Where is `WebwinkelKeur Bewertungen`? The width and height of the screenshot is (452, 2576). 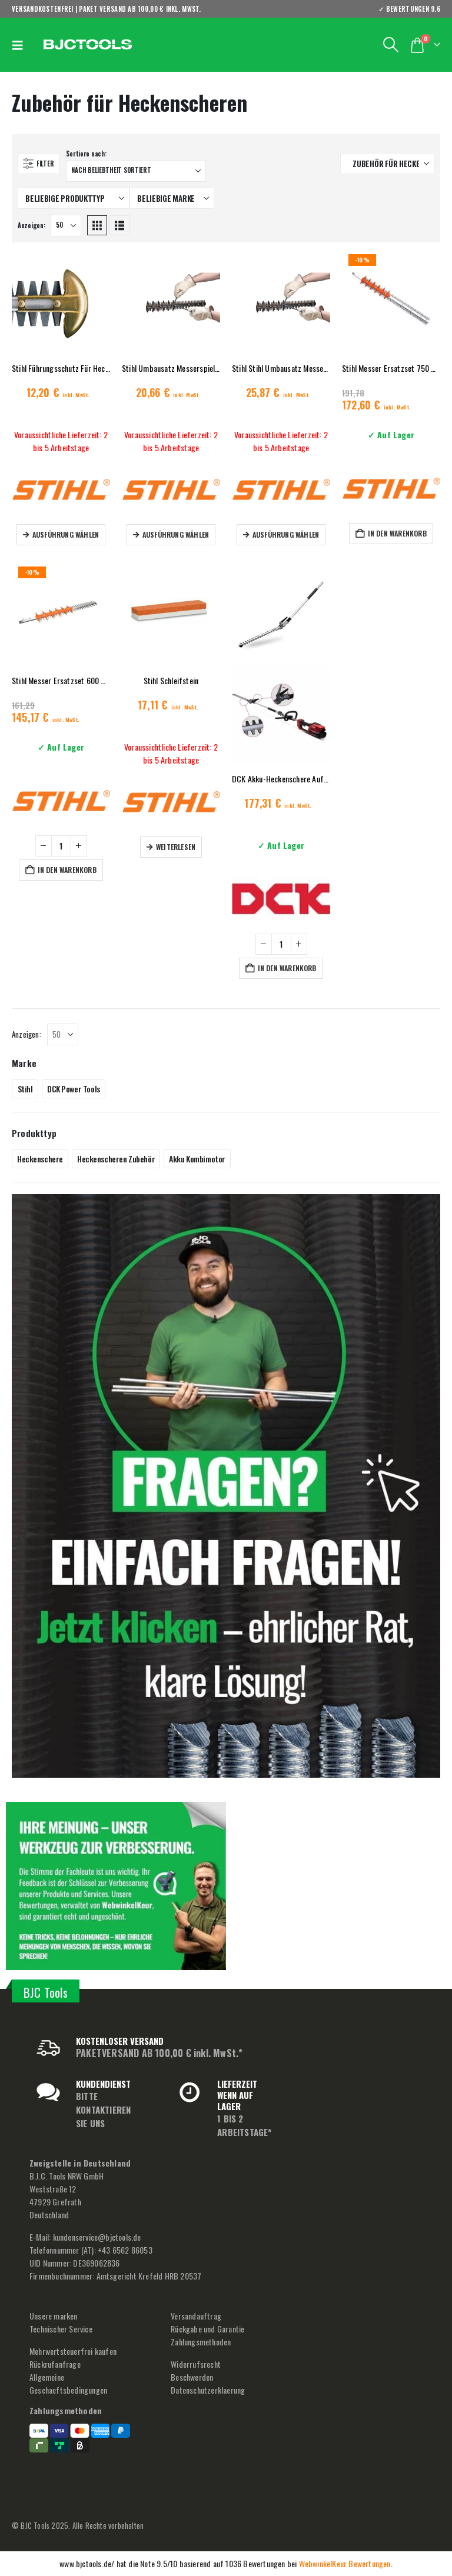 WebwinkelKeur Bewertungen is located at coordinates (345, 2563).